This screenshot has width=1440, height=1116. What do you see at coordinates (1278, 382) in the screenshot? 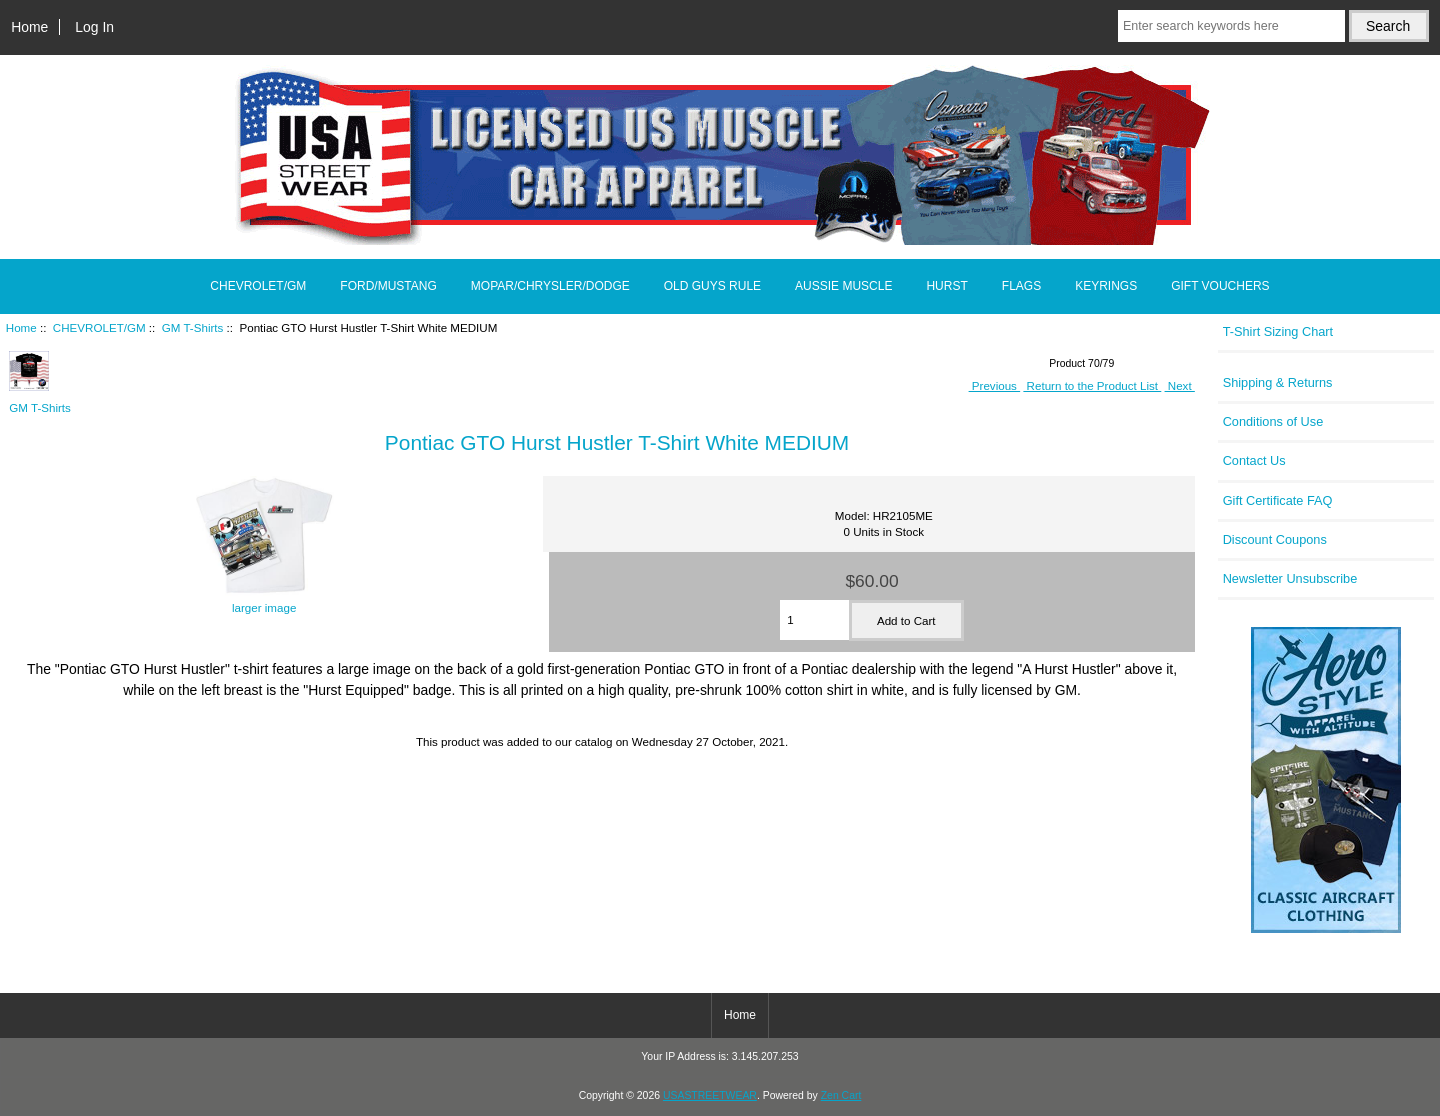
I see `Shipping & Returns` at bounding box center [1278, 382].